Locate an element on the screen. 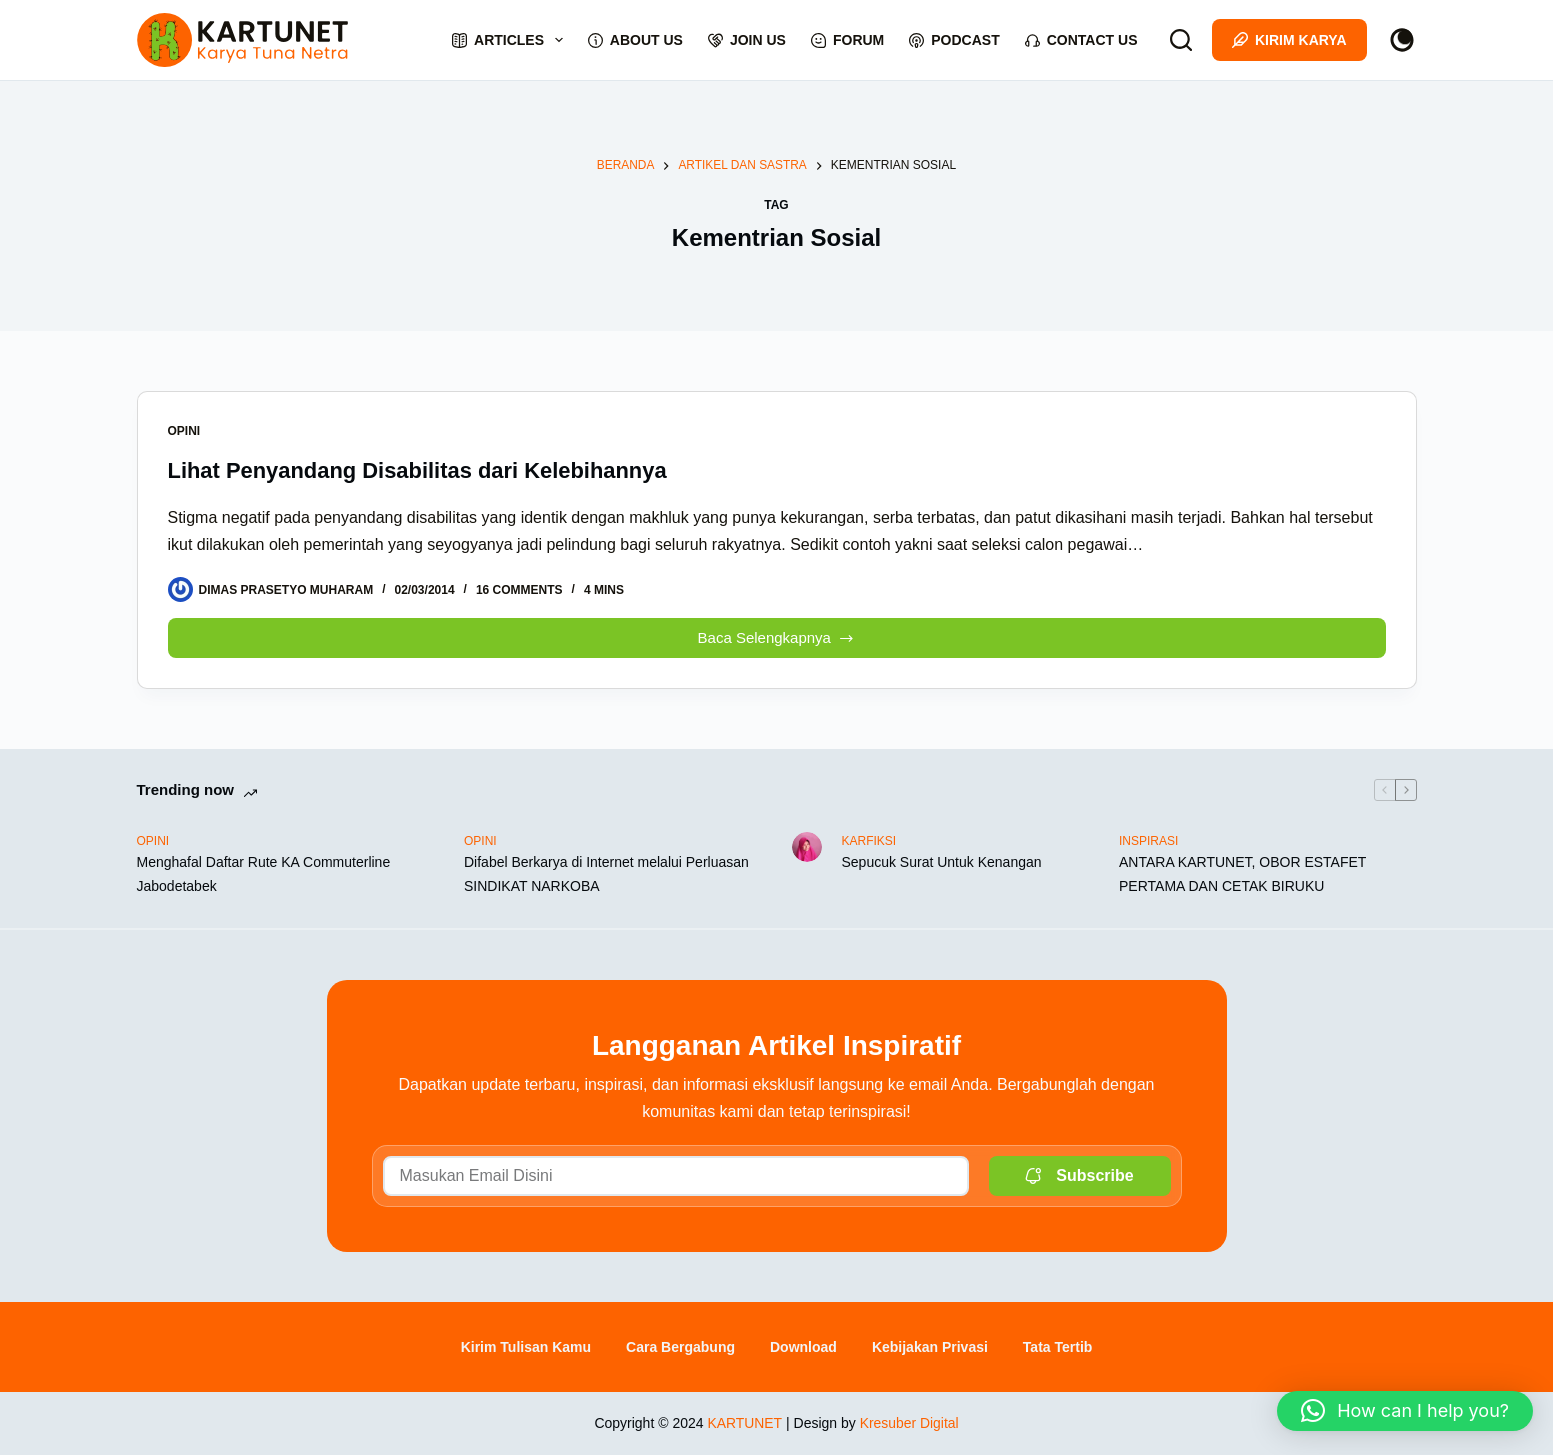 The height and width of the screenshot is (1455, 1553). KARFIKSI is located at coordinates (869, 841).